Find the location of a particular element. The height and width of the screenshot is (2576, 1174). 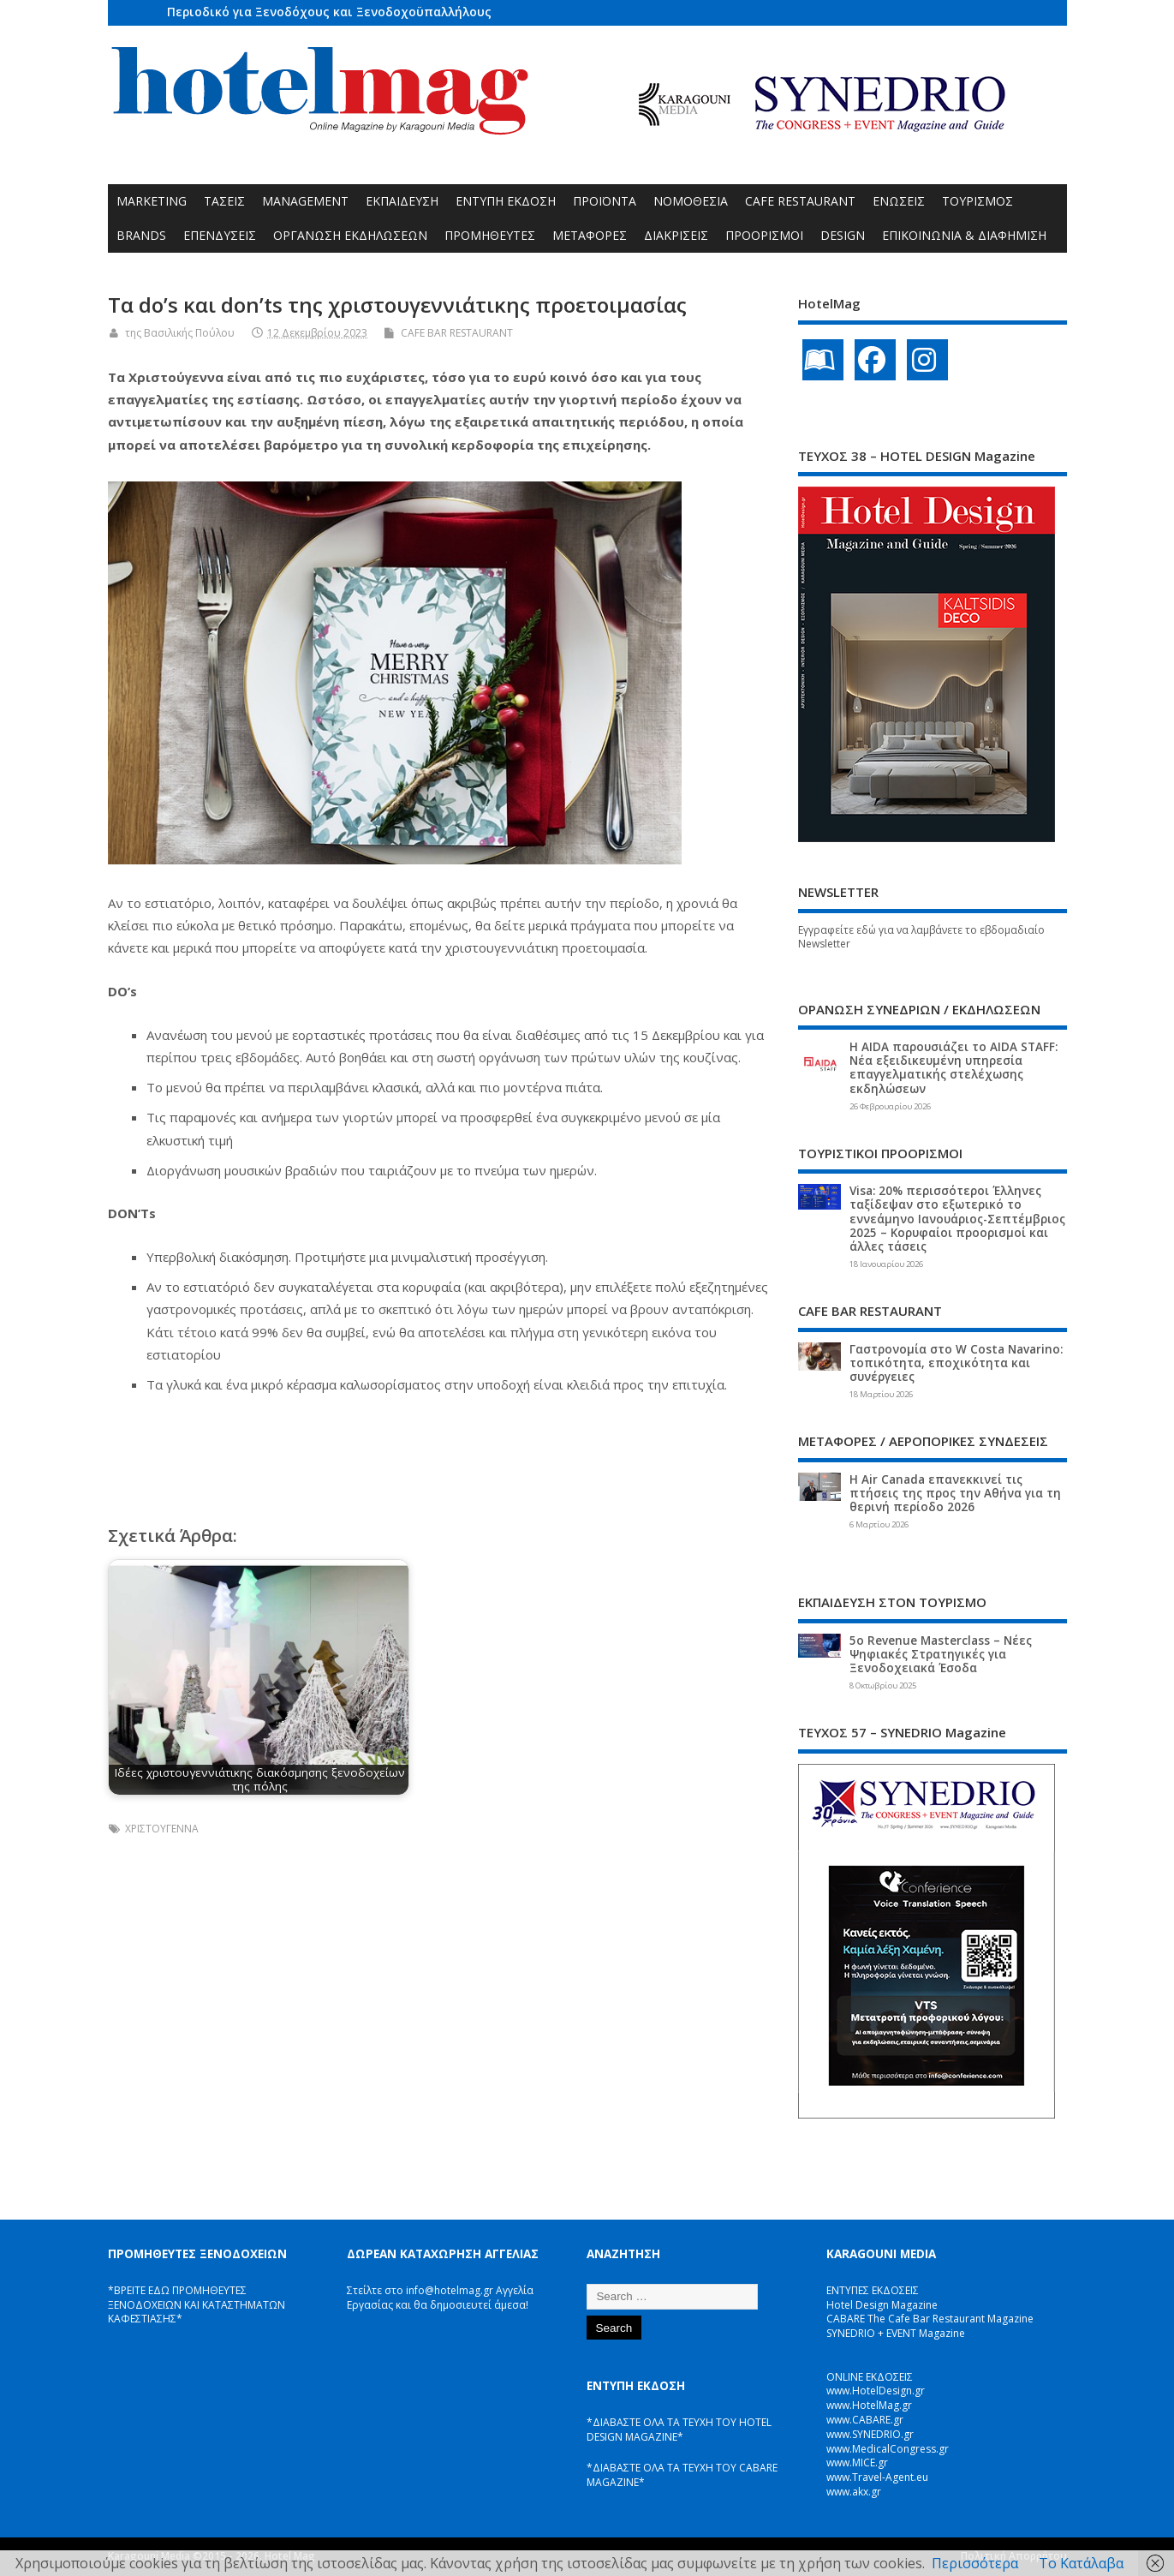

ΕΠΙΚΟΙΝΩΝΙΑ & ΔΙΑΦΗΜΙΣΗ is located at coordinates (964, 235).